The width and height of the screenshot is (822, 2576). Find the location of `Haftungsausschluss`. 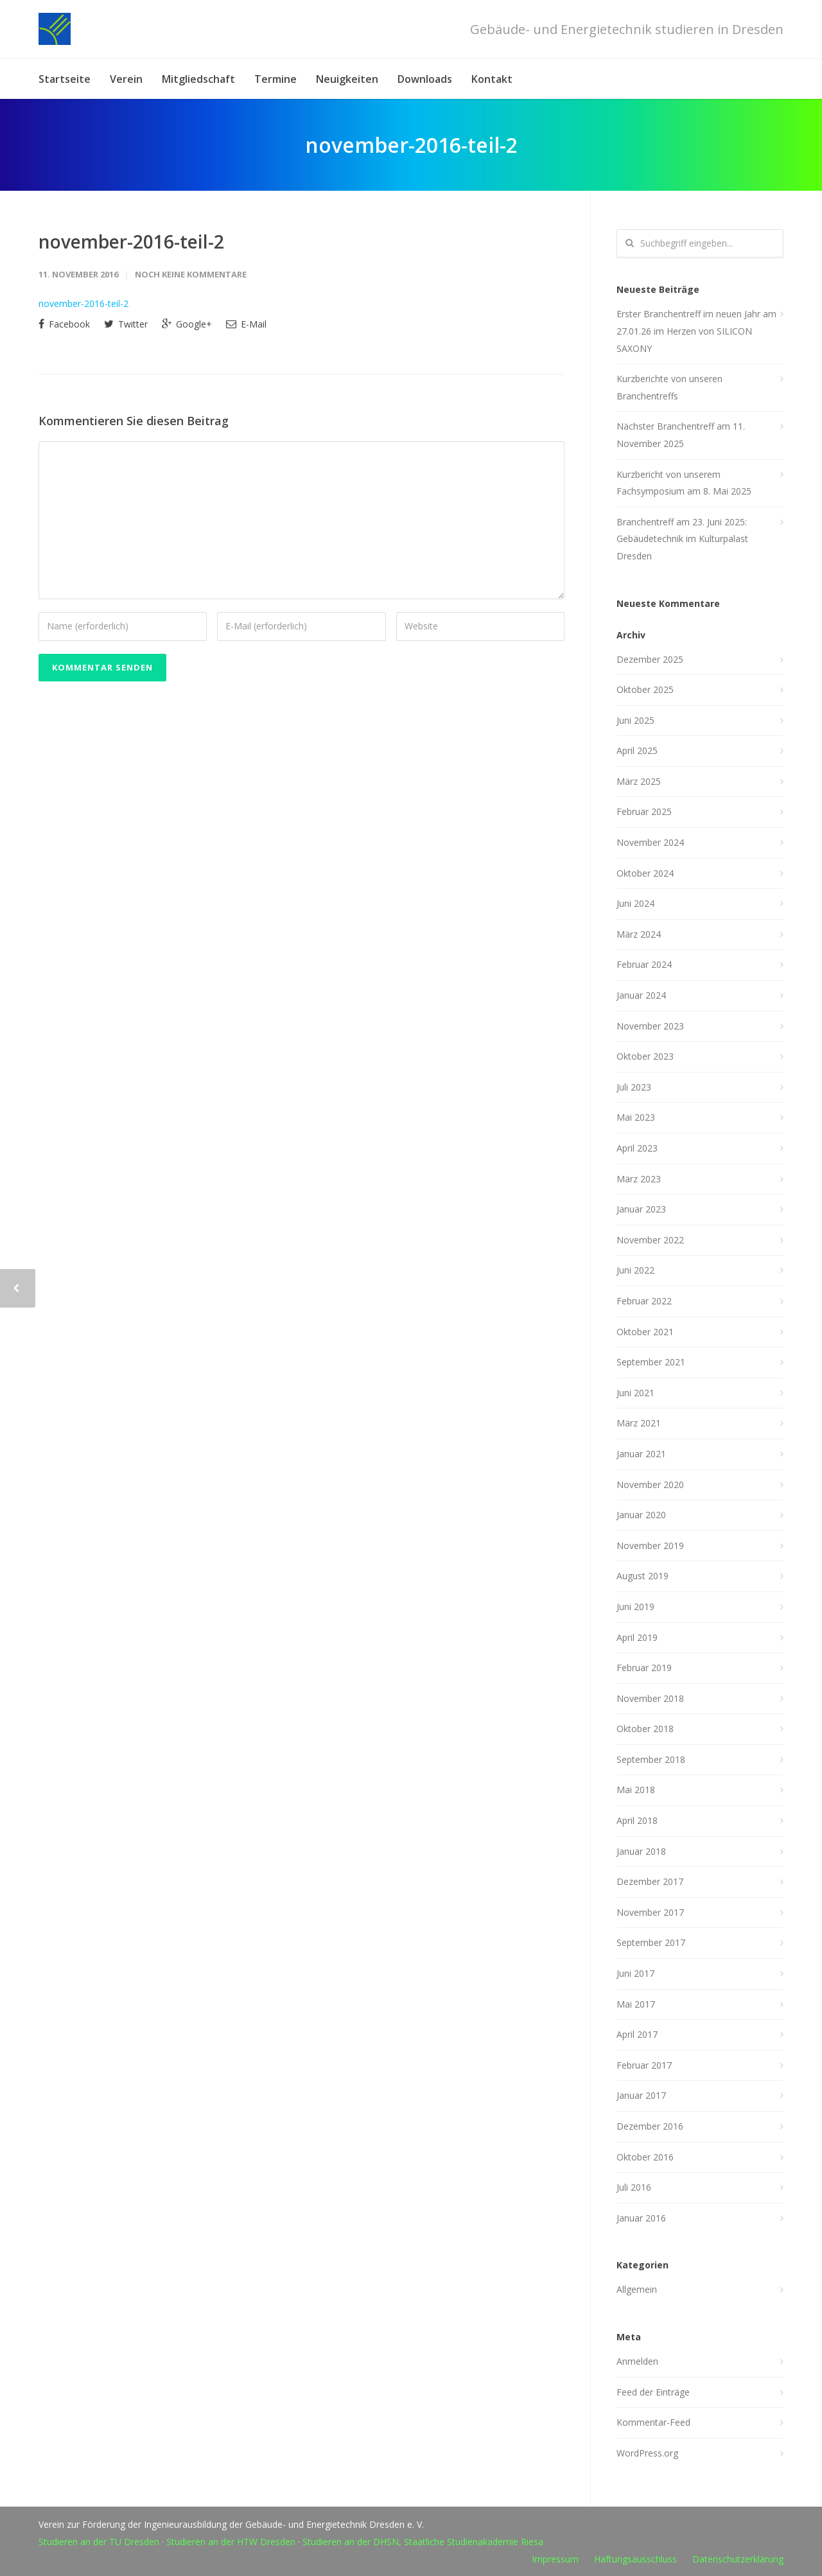

Haftungsausschluss is located at coordinates (635, 2559).